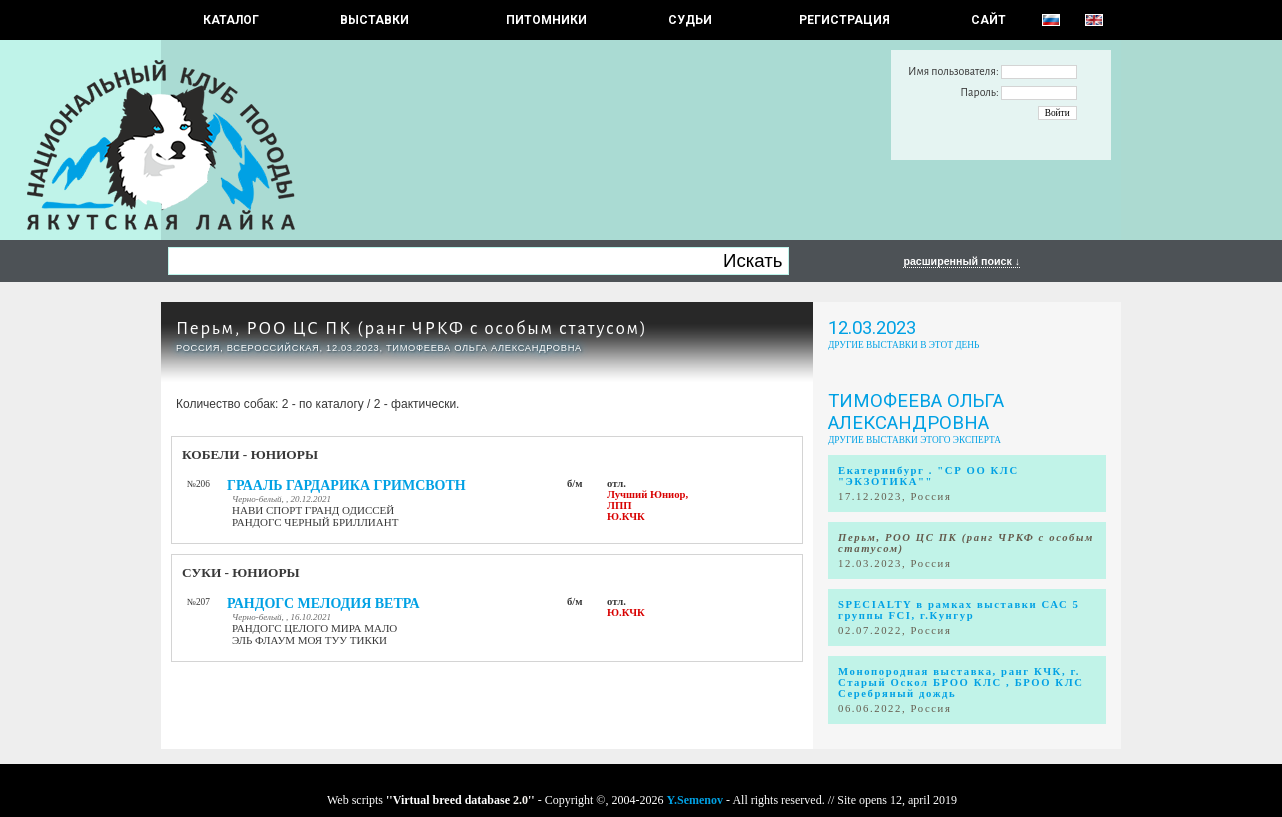 This screenshot has height=817, width=1282. I want to click on Перьм, РОО ЦС ПК (ранг ЧРКФ с особым статусом), so click(412, 328).